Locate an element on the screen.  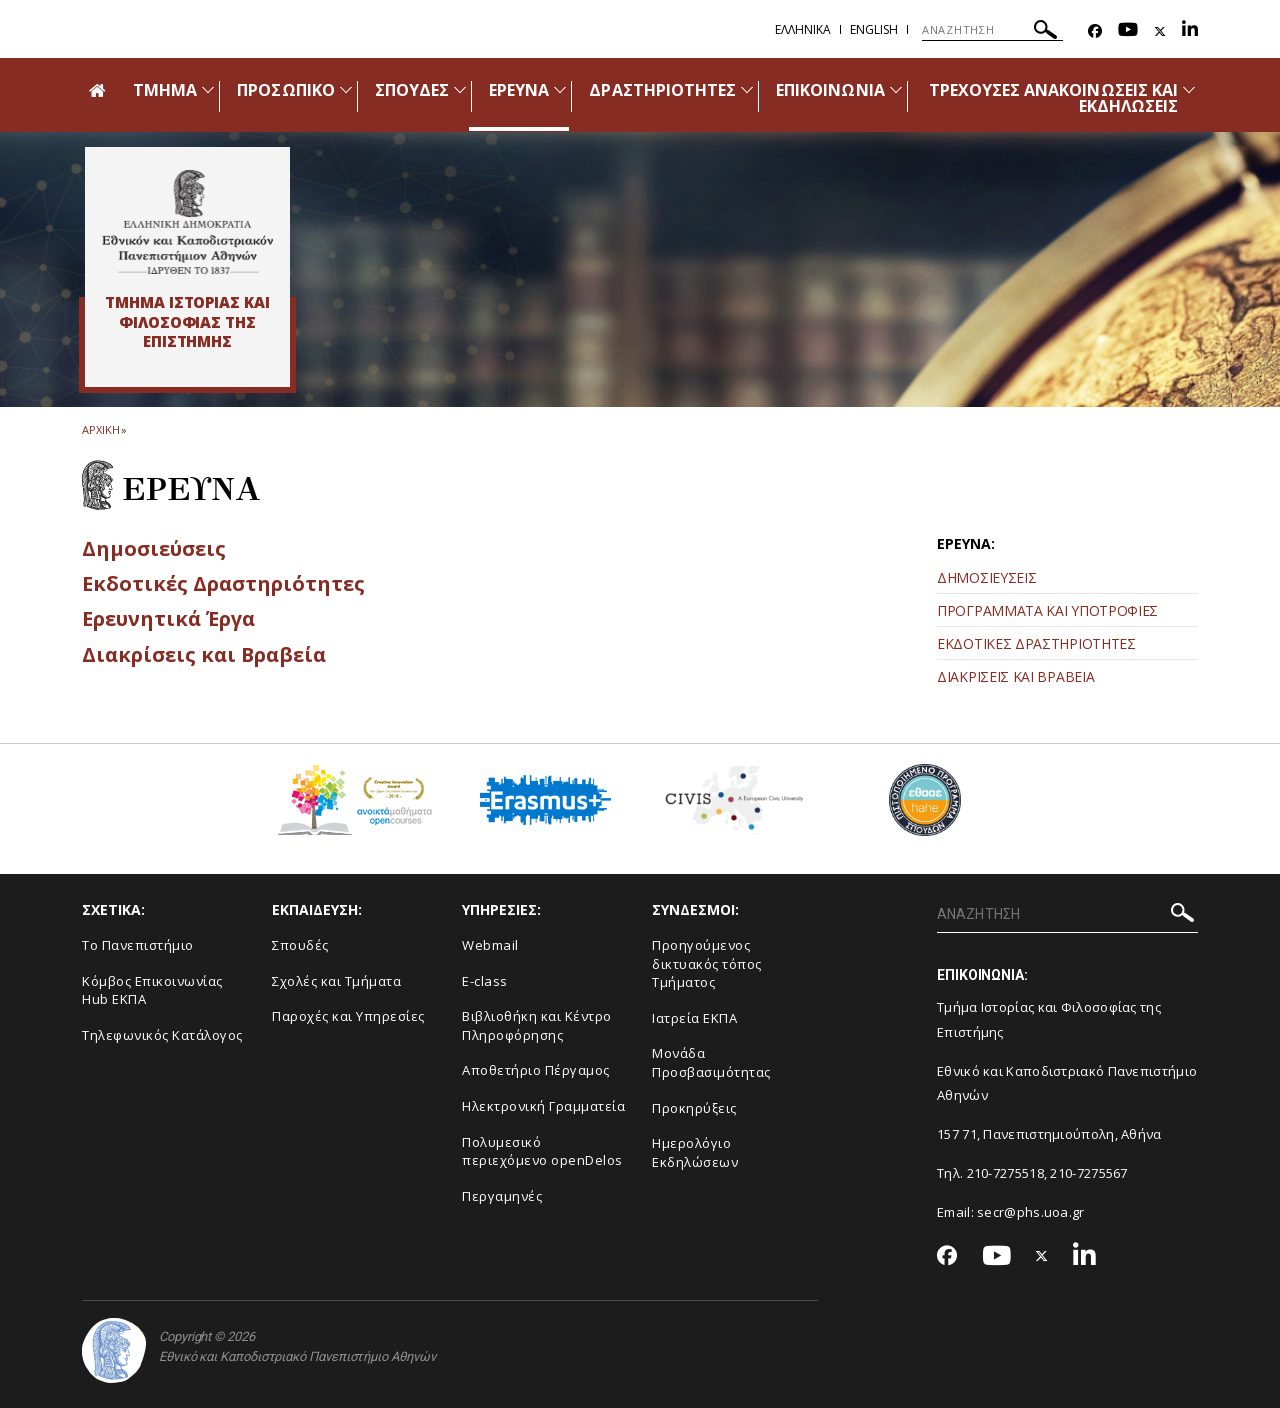
Σπουδές is located at coordinates (300, 945).